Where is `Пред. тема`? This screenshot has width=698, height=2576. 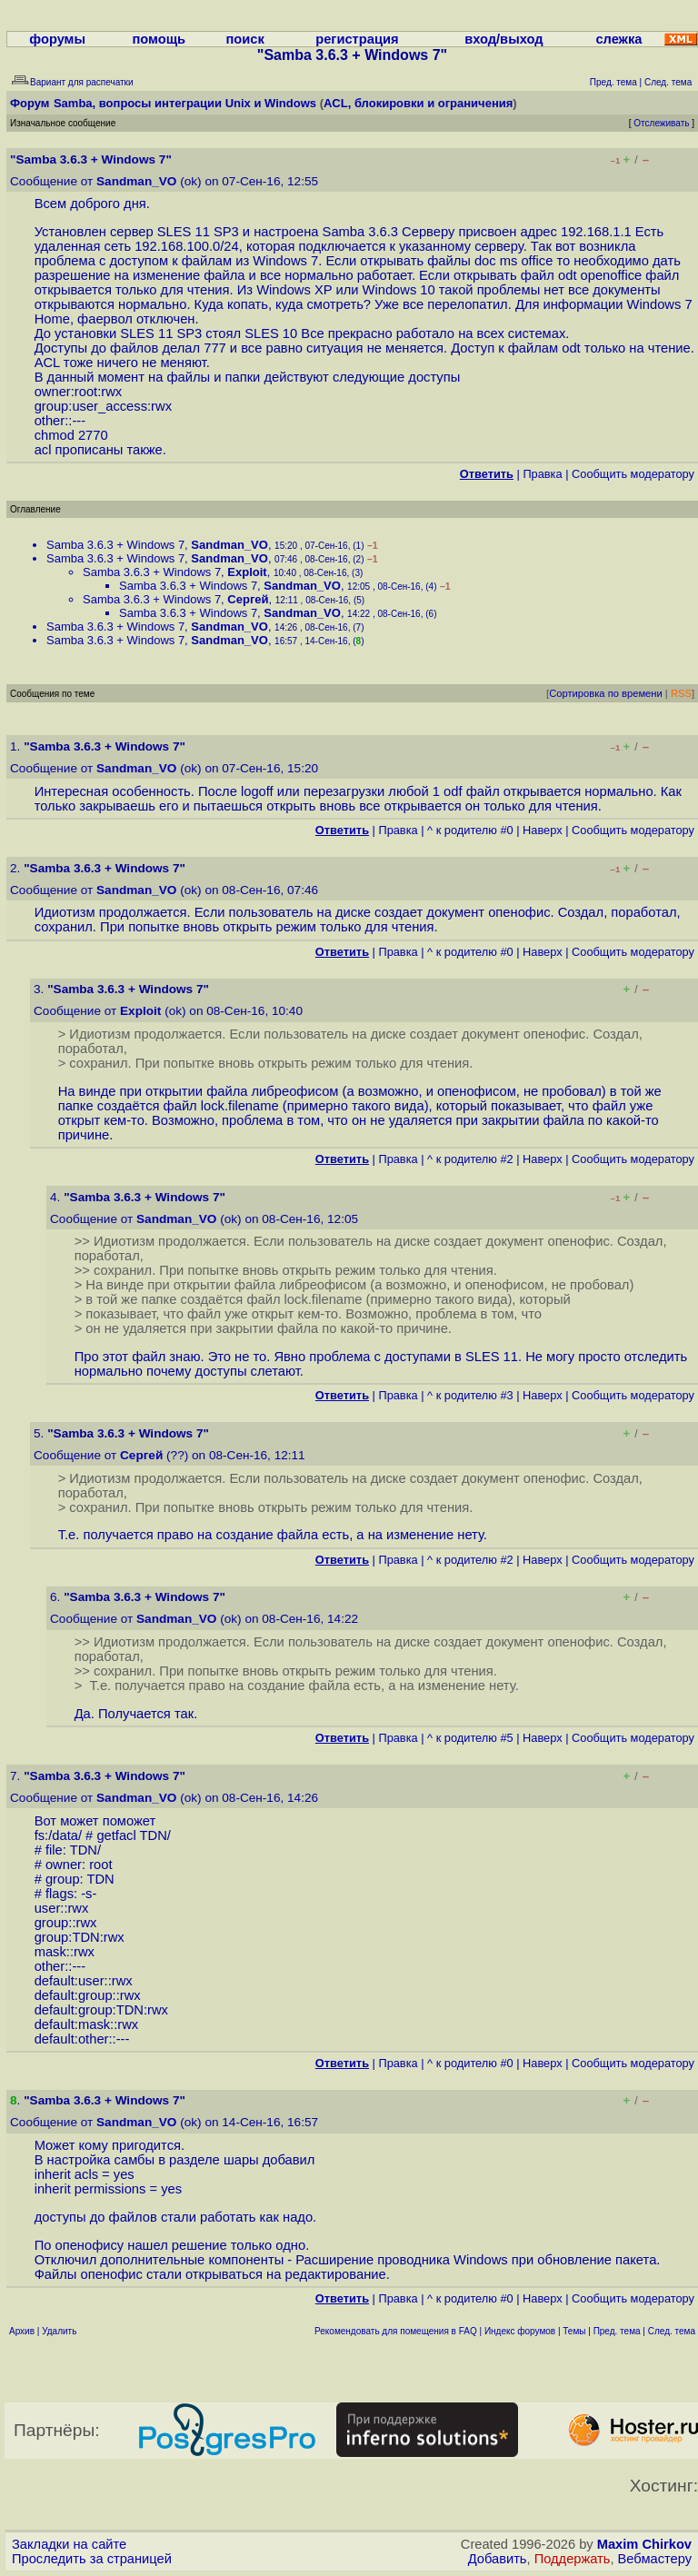 Пред. тема is located at coordinates (617, 2331).